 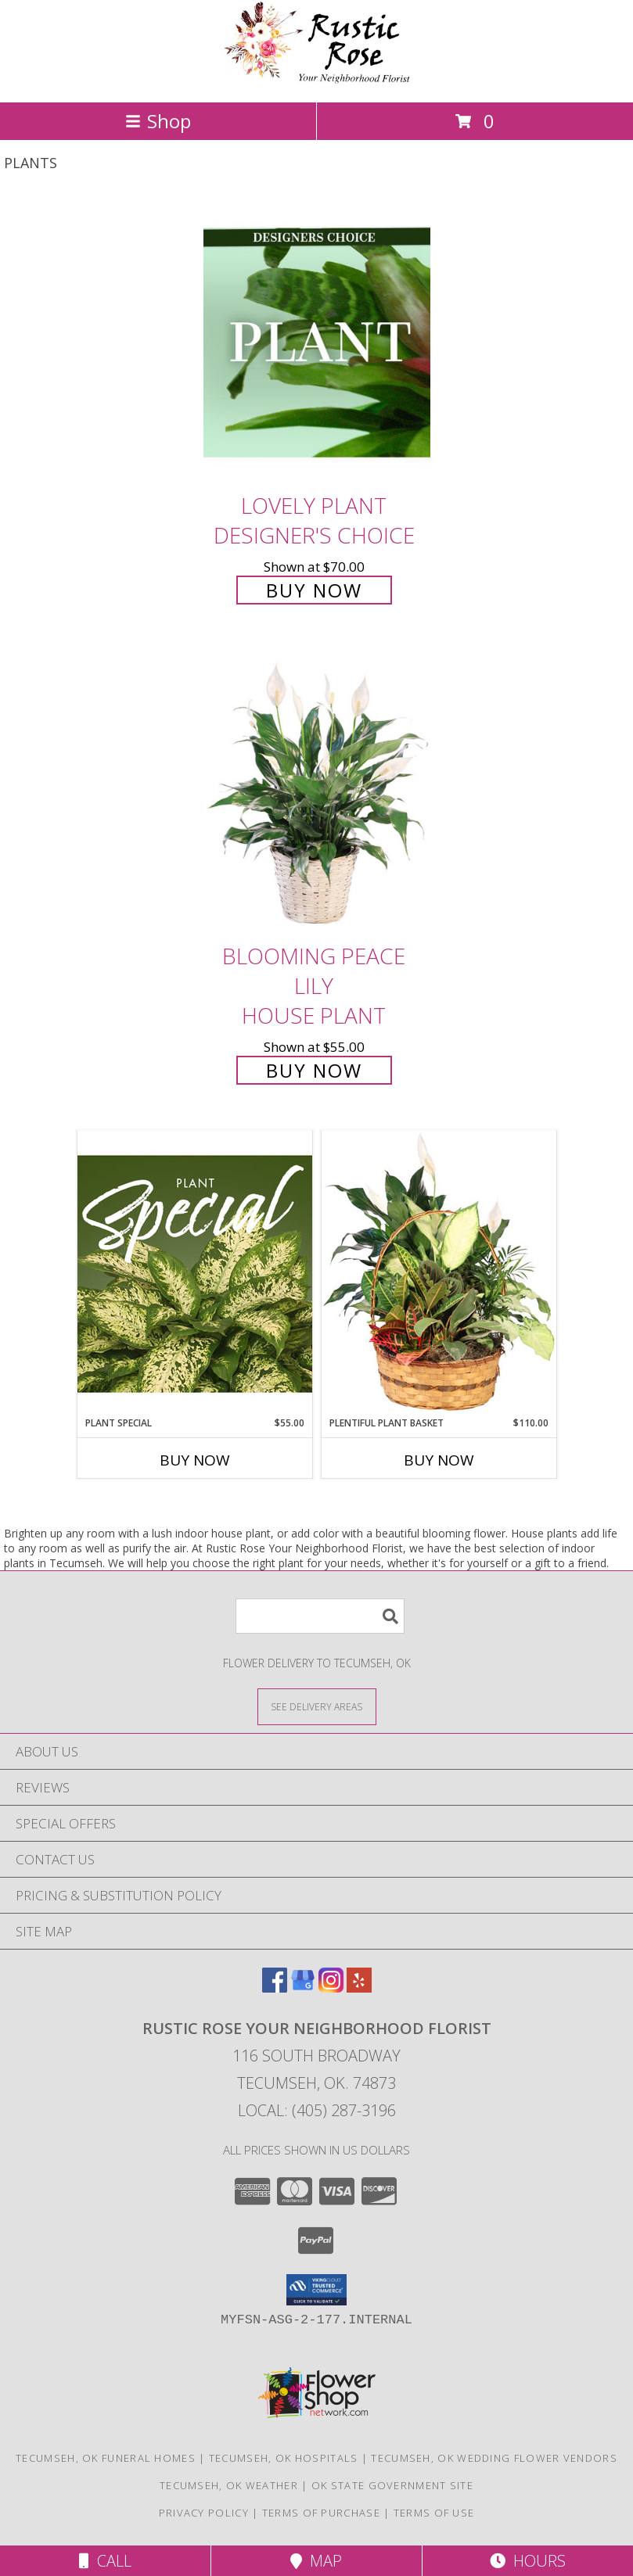 I want to click on Tecumseh, OK Funeral Homes [Tecumseh, OK Funeral Homes (opens in new window)], so click(x=106, y=2458).